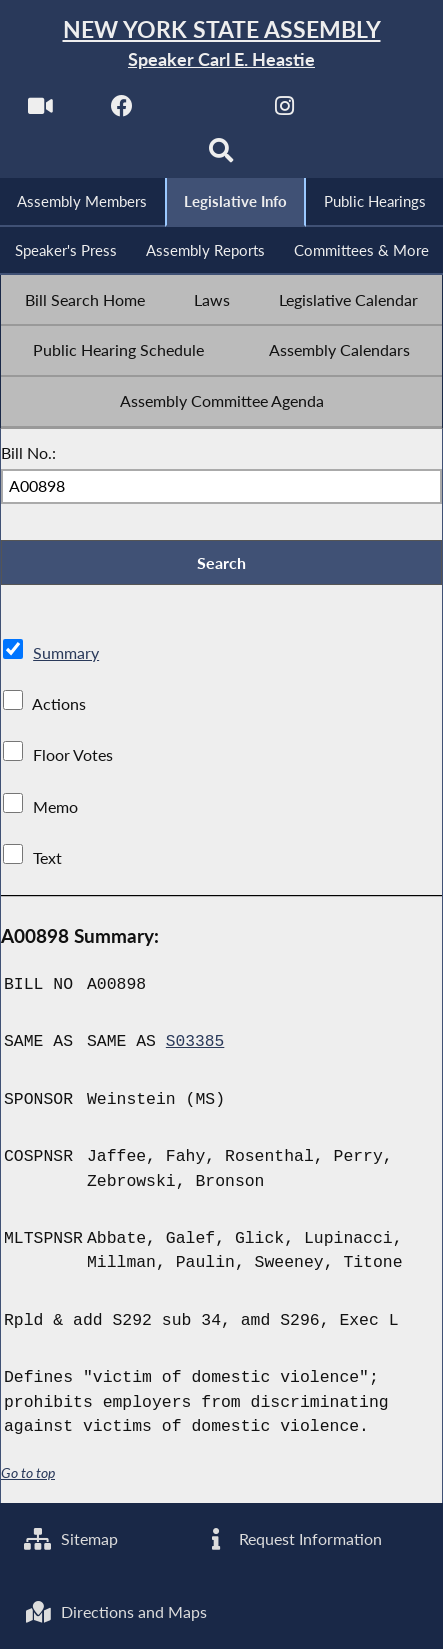 The image size is (443, 1649). Describe the element at coordinates (203, 111) in the screenshot. I see `[NYS Assembly Majority Twitter]` at that location.